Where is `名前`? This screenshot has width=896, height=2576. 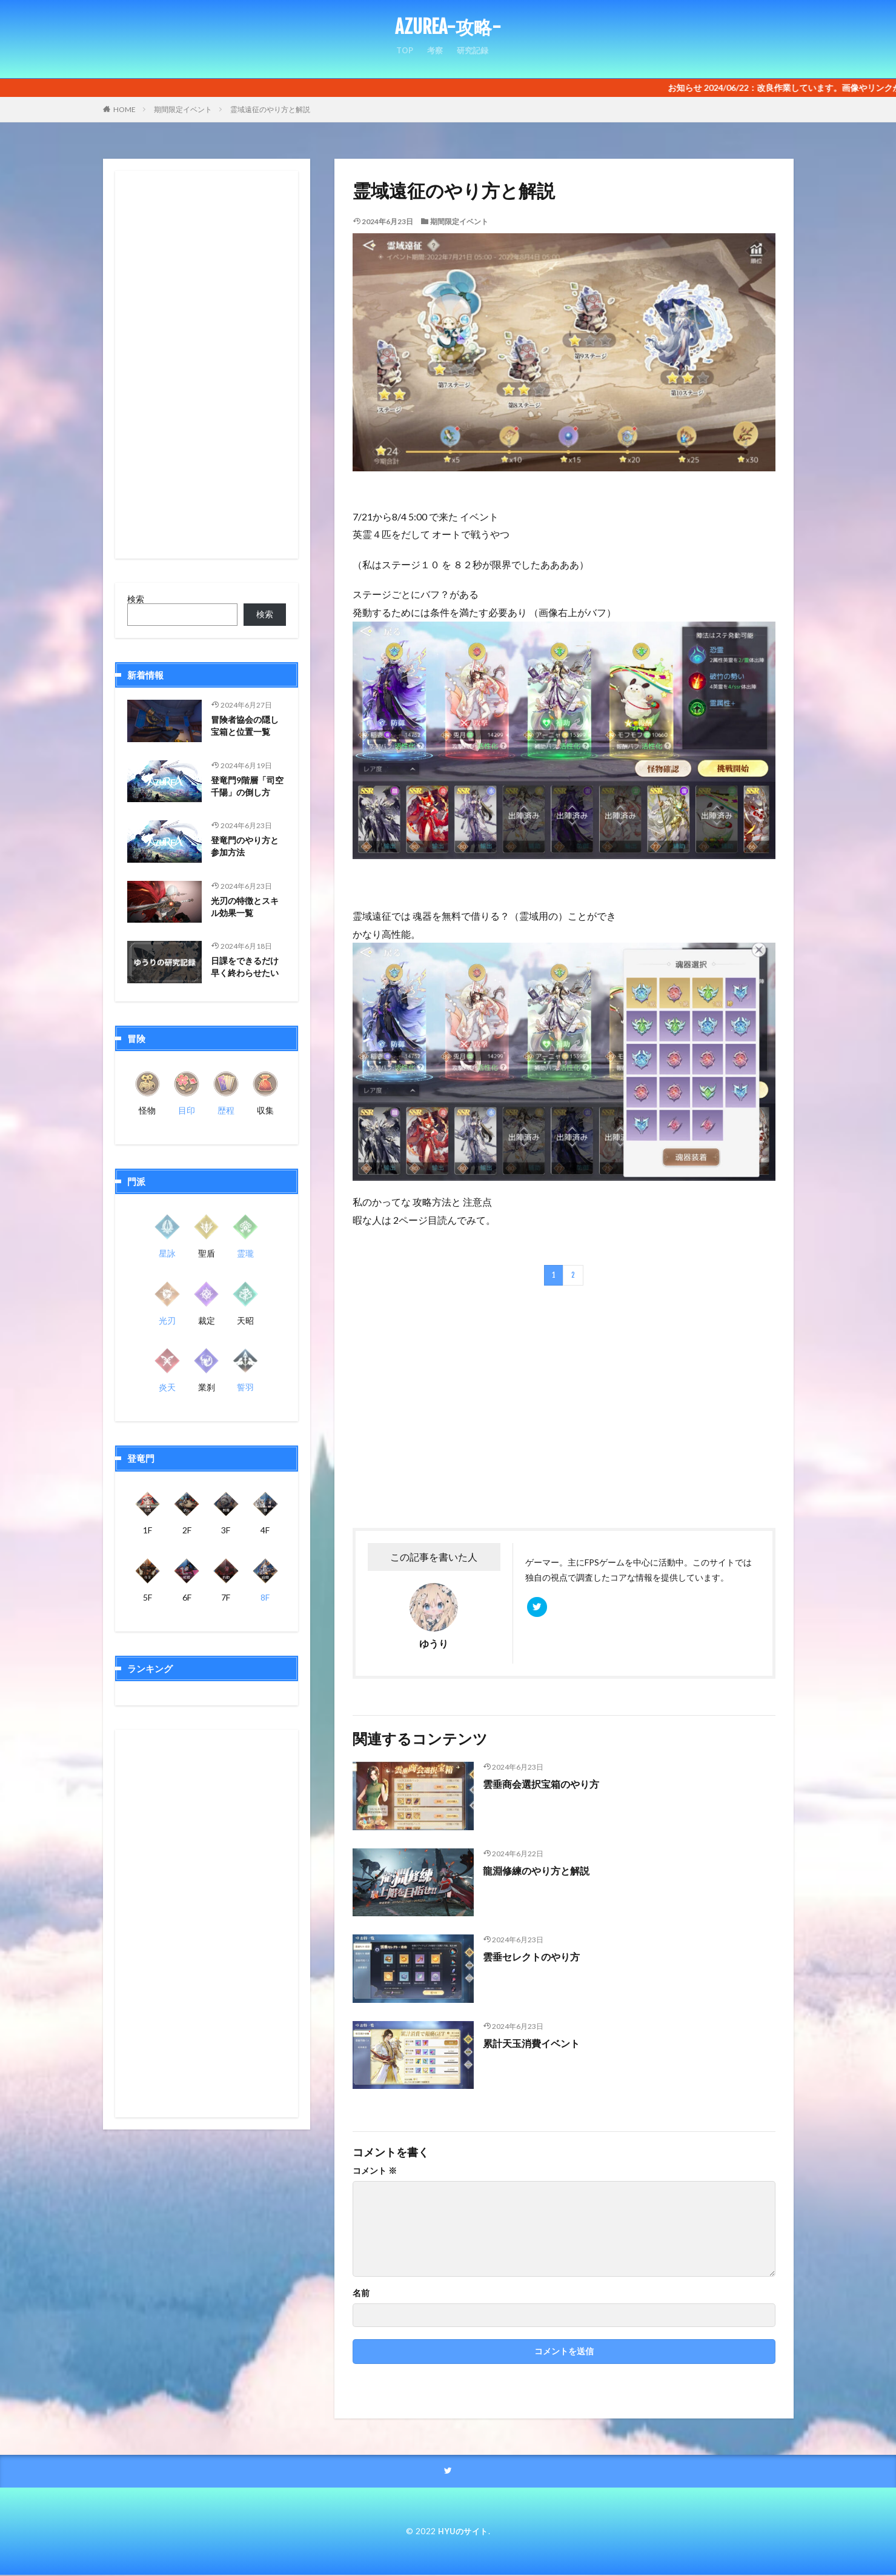
名前 is located at coordinates (361, 2293).